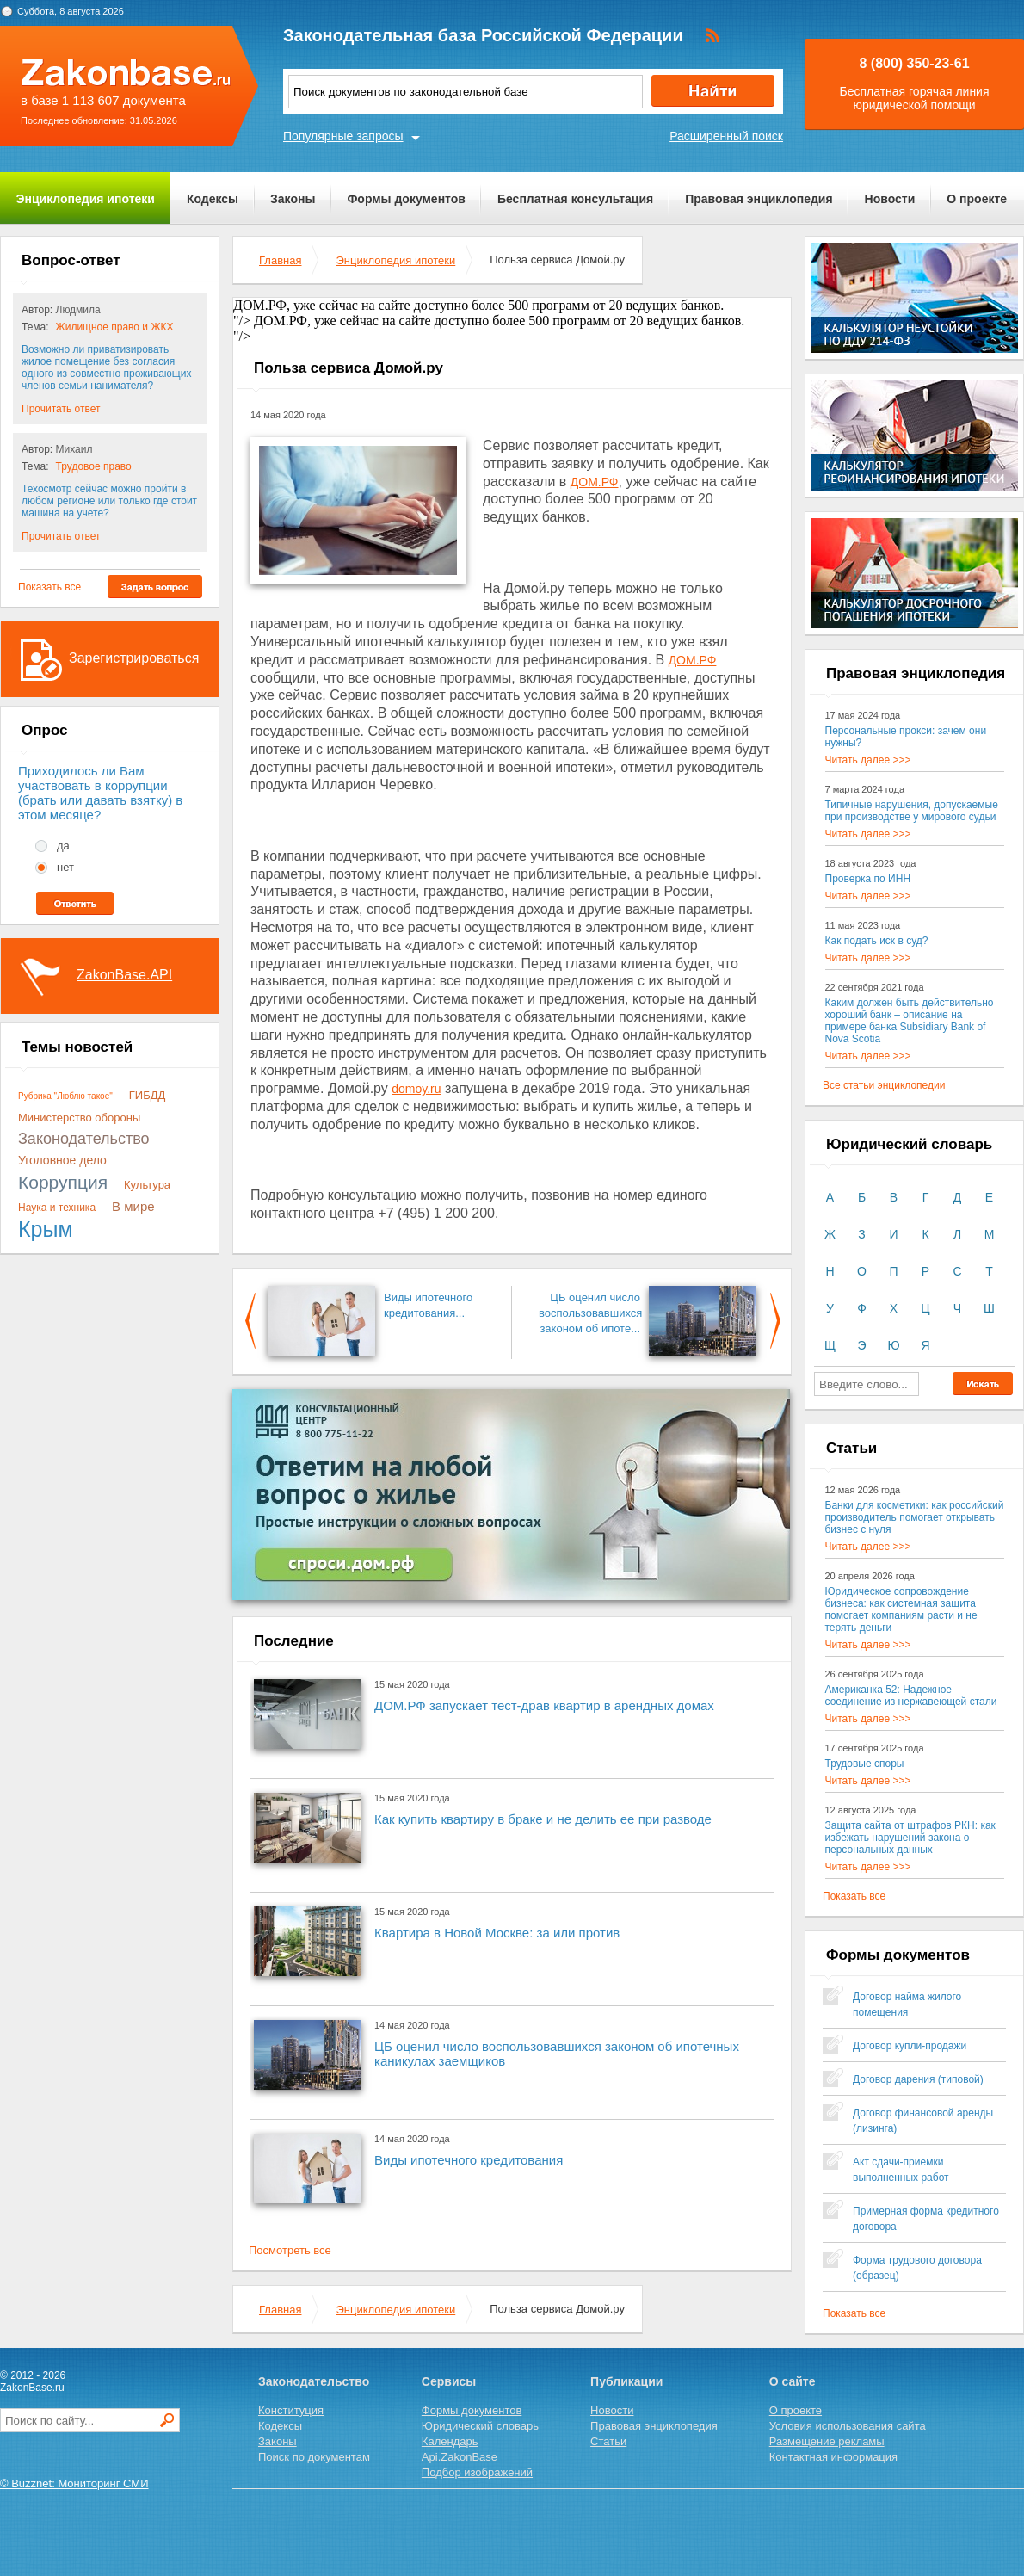  Describe the element at coordinates (343, 136) in the screenshot. I see `Популярные запросы` at that location.